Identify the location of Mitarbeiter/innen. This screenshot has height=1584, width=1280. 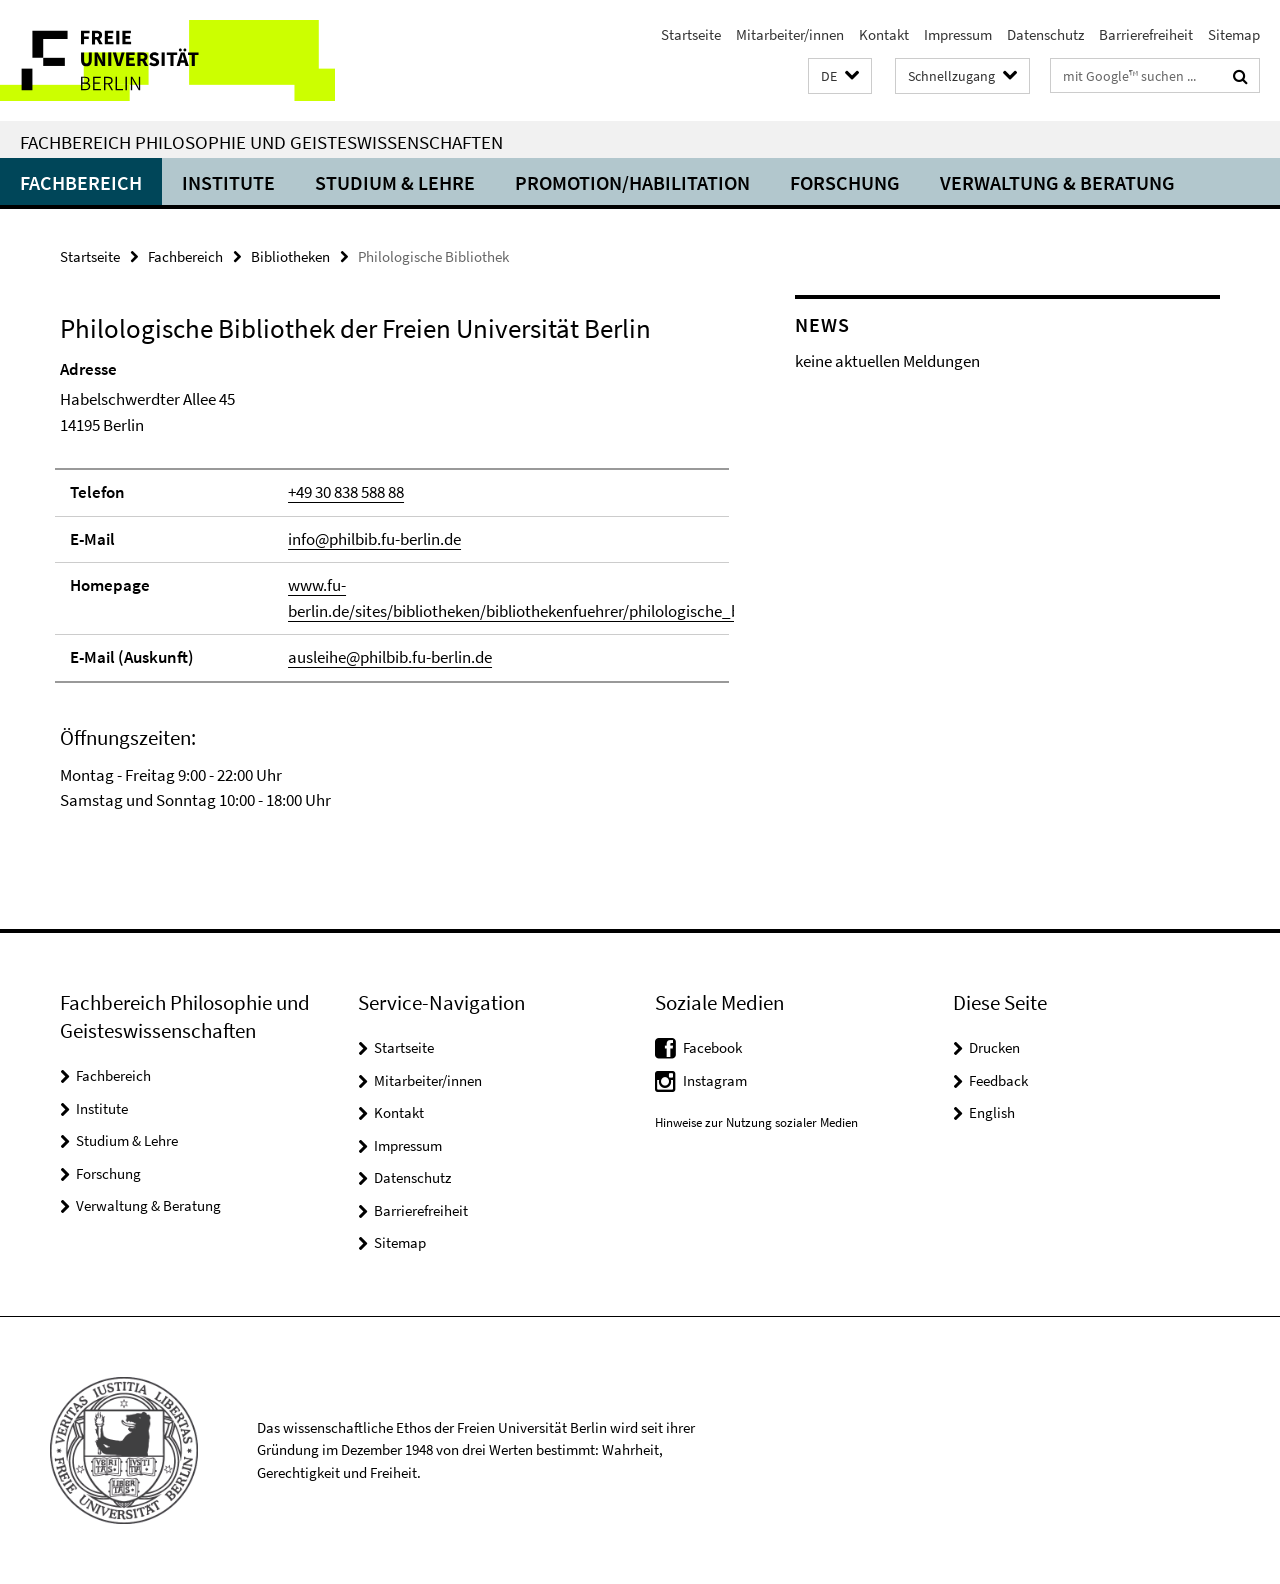
(790, 34).